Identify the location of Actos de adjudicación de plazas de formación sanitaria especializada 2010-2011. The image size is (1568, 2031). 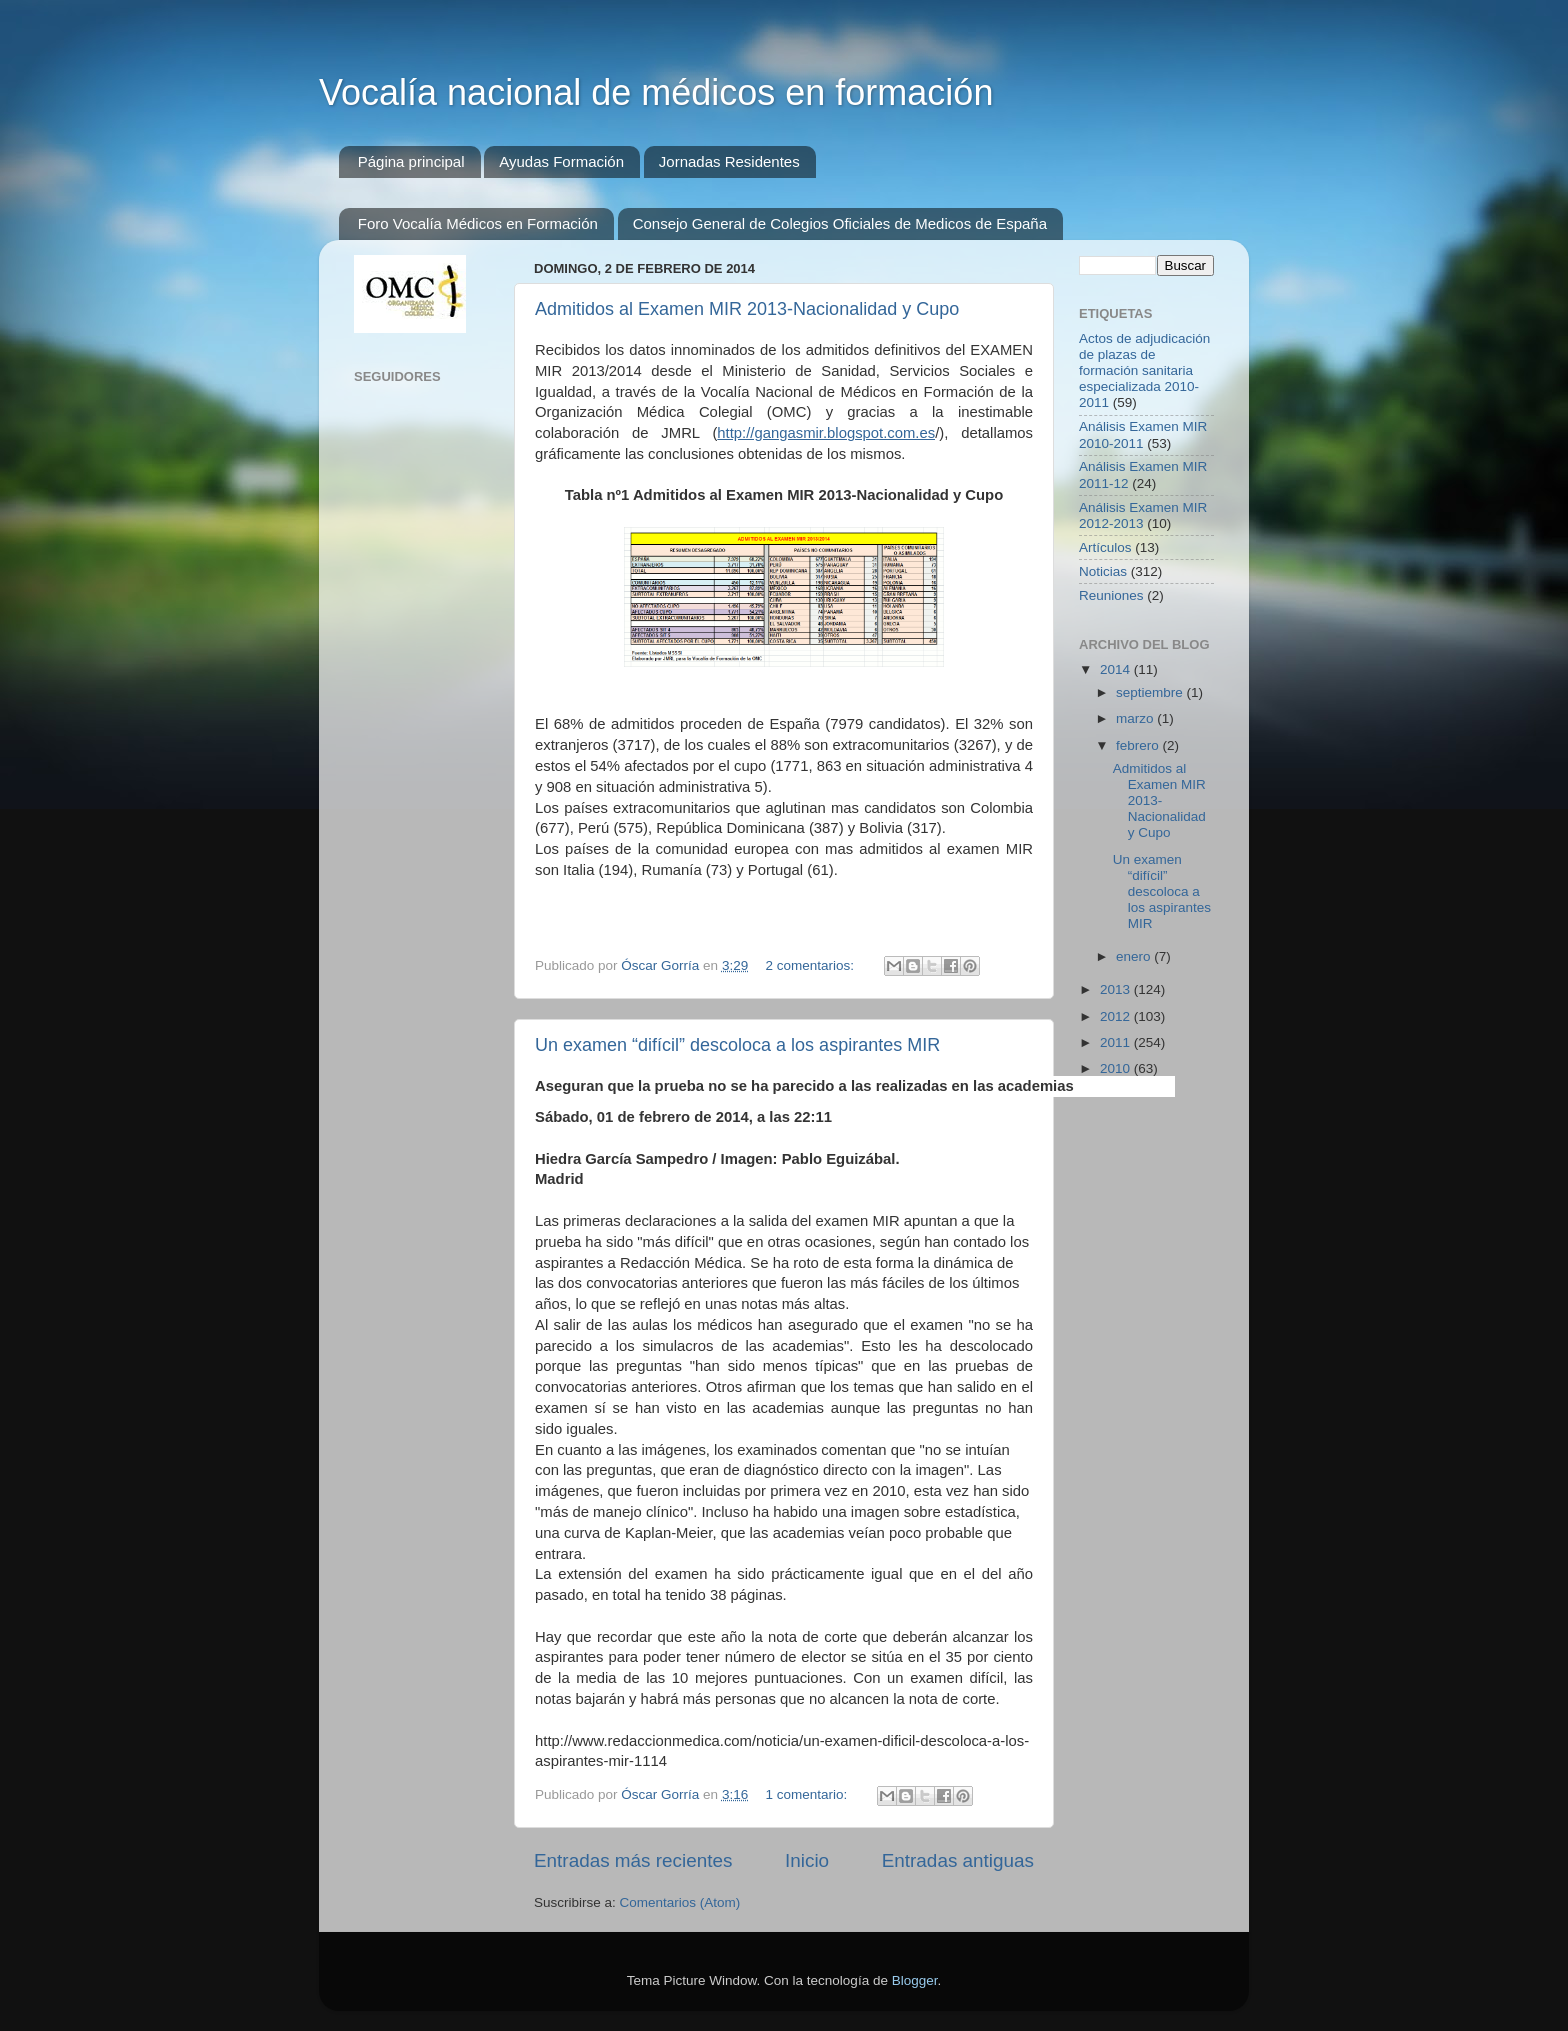
(1144, 371).